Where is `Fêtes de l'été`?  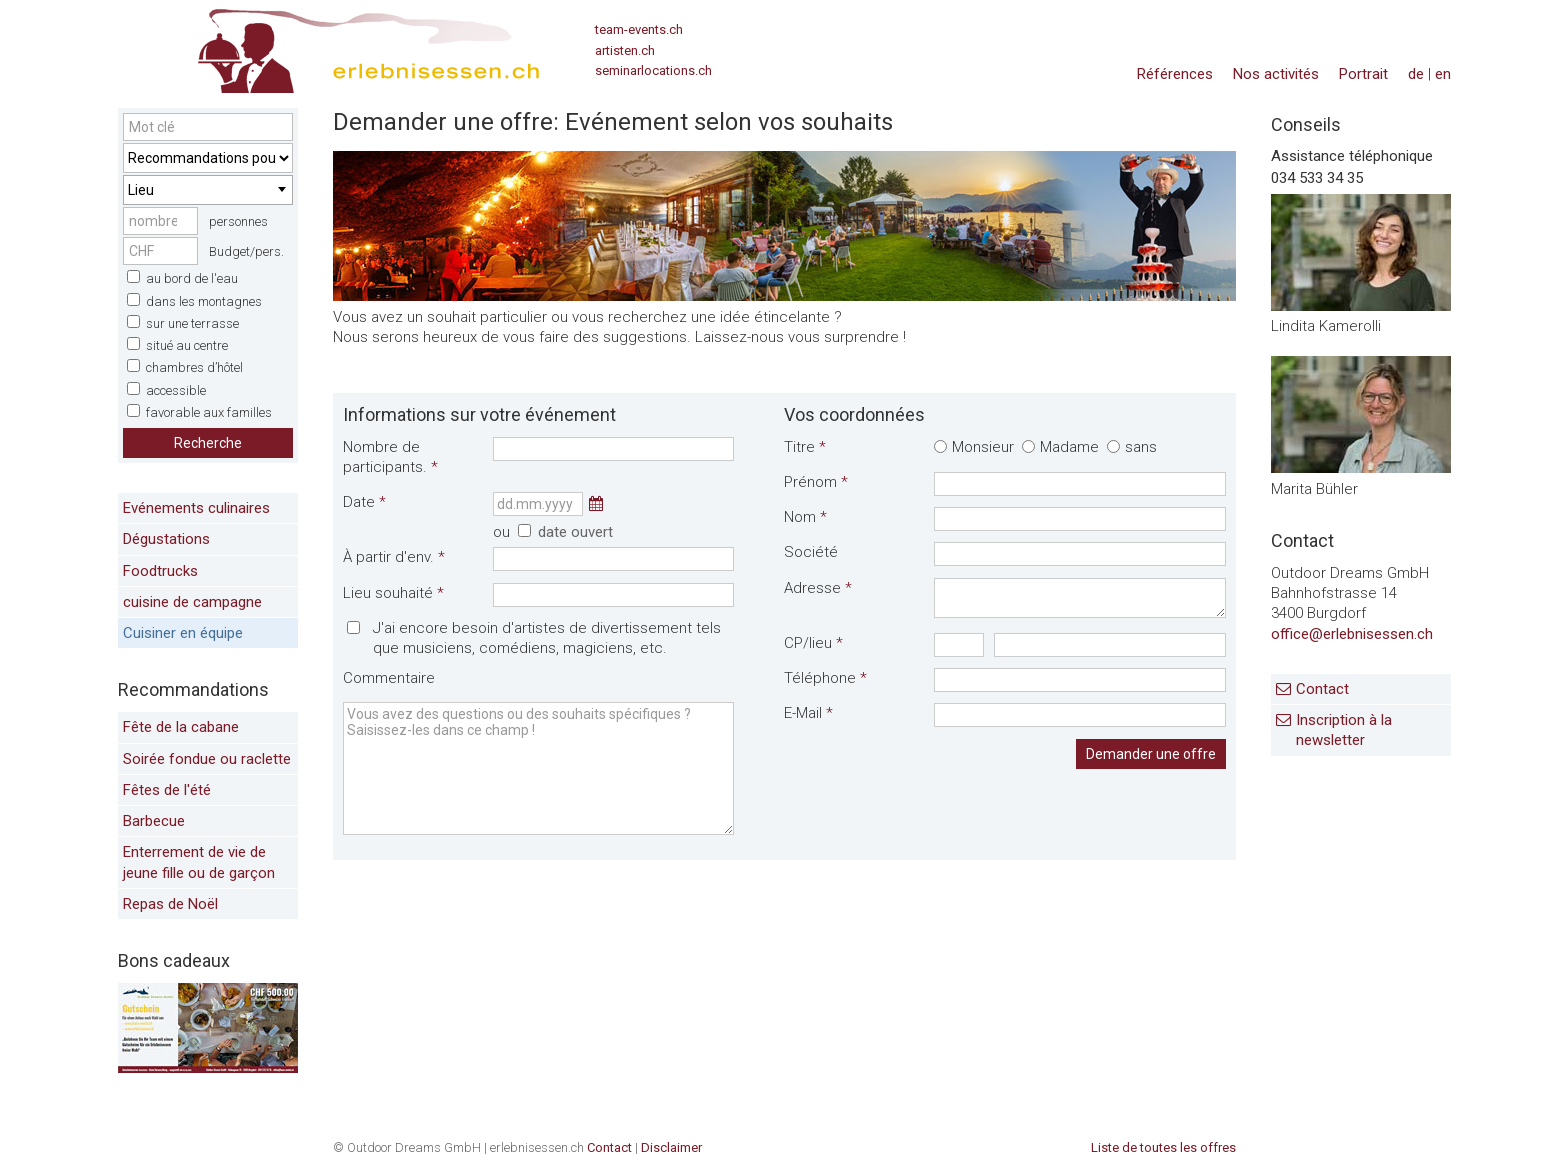 Fêtes de l'été is located at coordinates (167, 790).